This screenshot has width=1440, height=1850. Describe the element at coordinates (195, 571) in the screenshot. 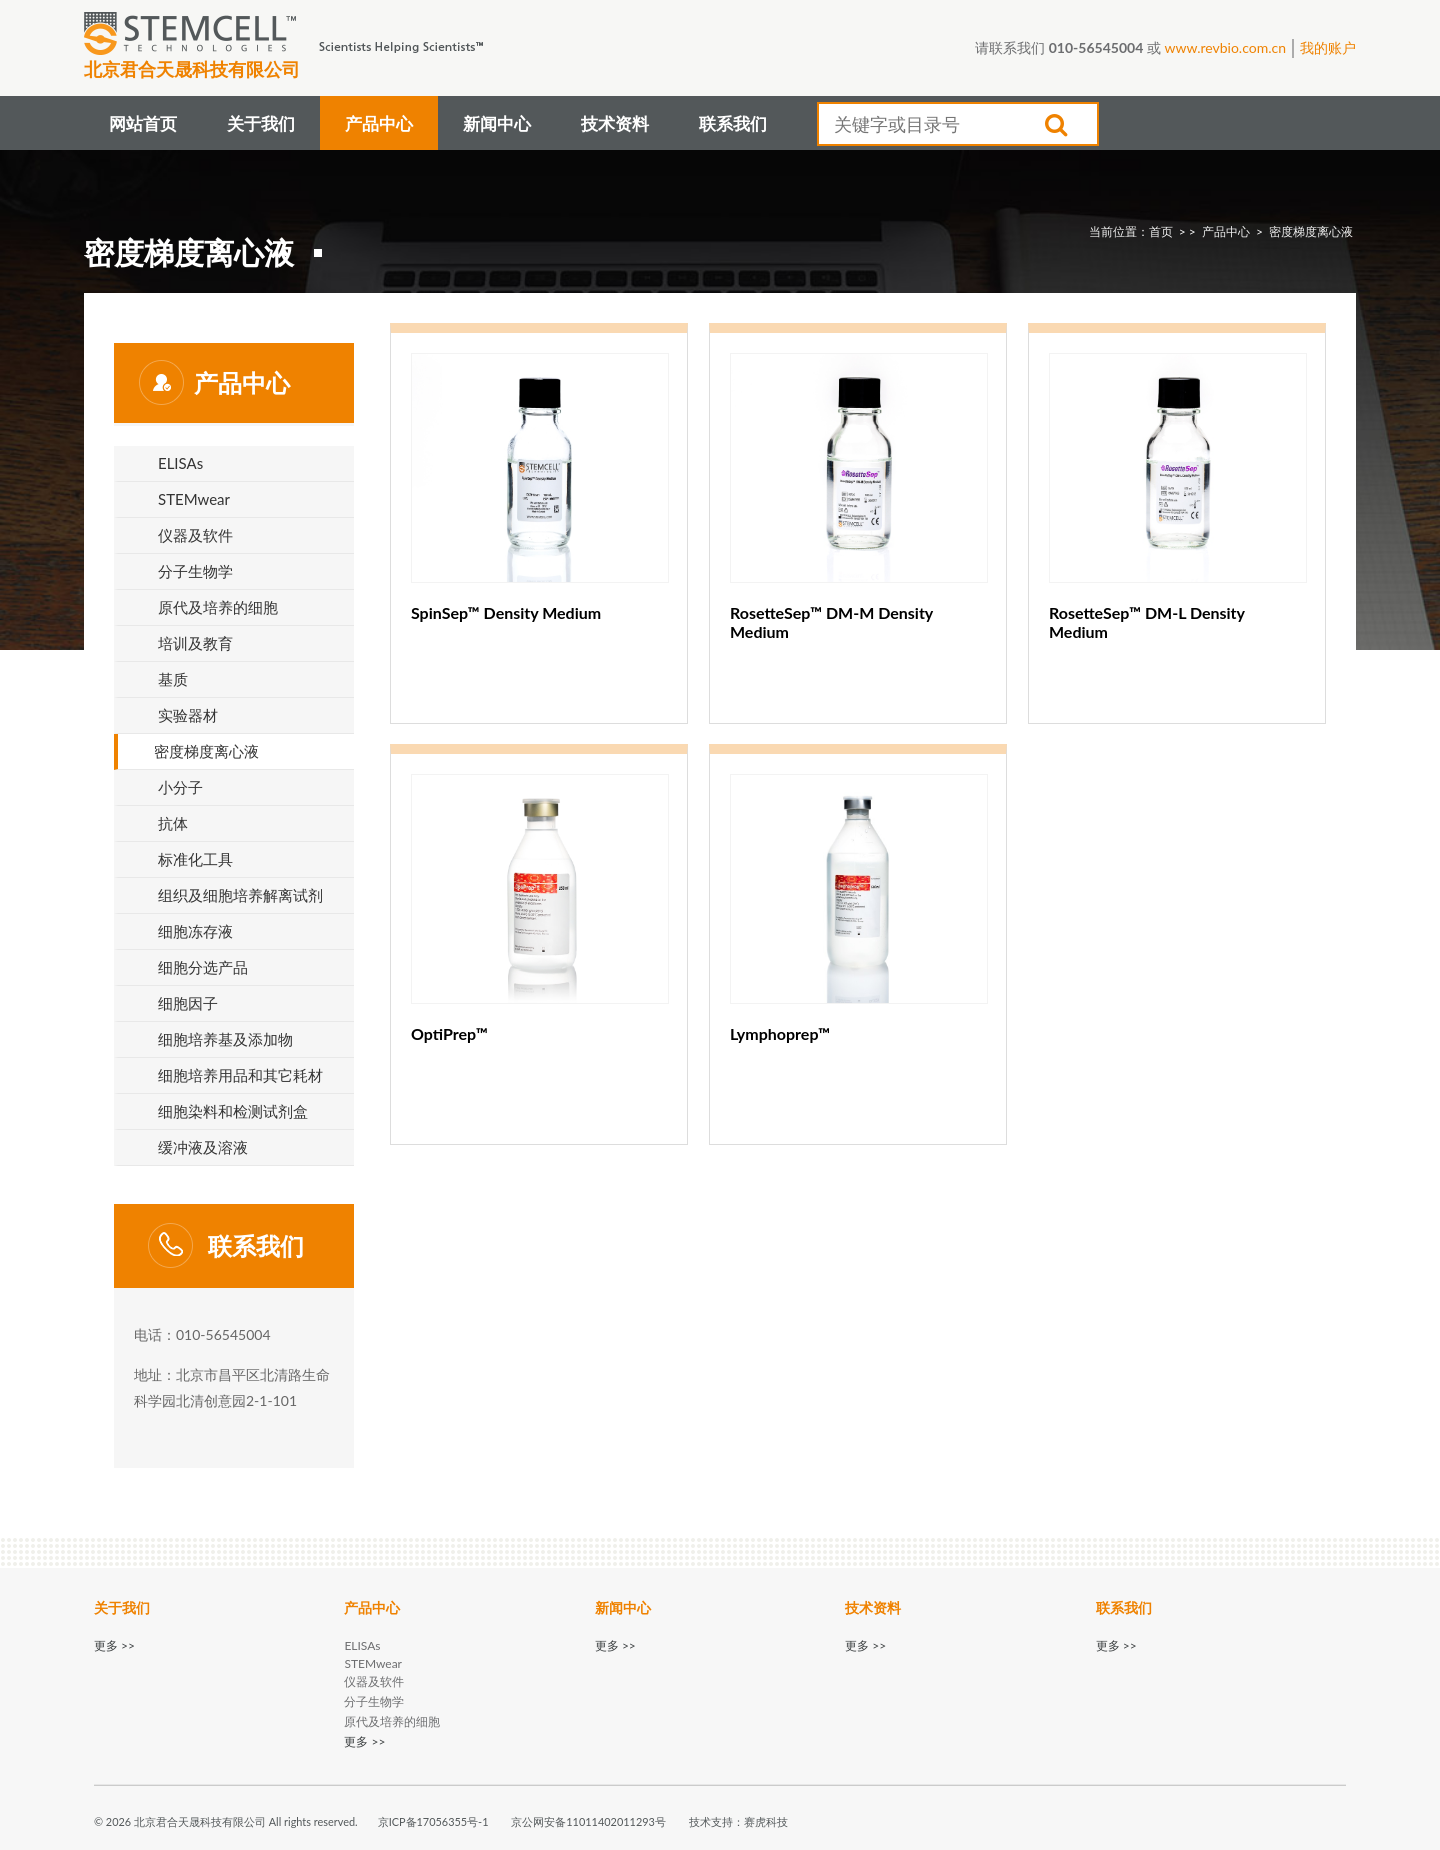

I see `分子生物学` at that location.